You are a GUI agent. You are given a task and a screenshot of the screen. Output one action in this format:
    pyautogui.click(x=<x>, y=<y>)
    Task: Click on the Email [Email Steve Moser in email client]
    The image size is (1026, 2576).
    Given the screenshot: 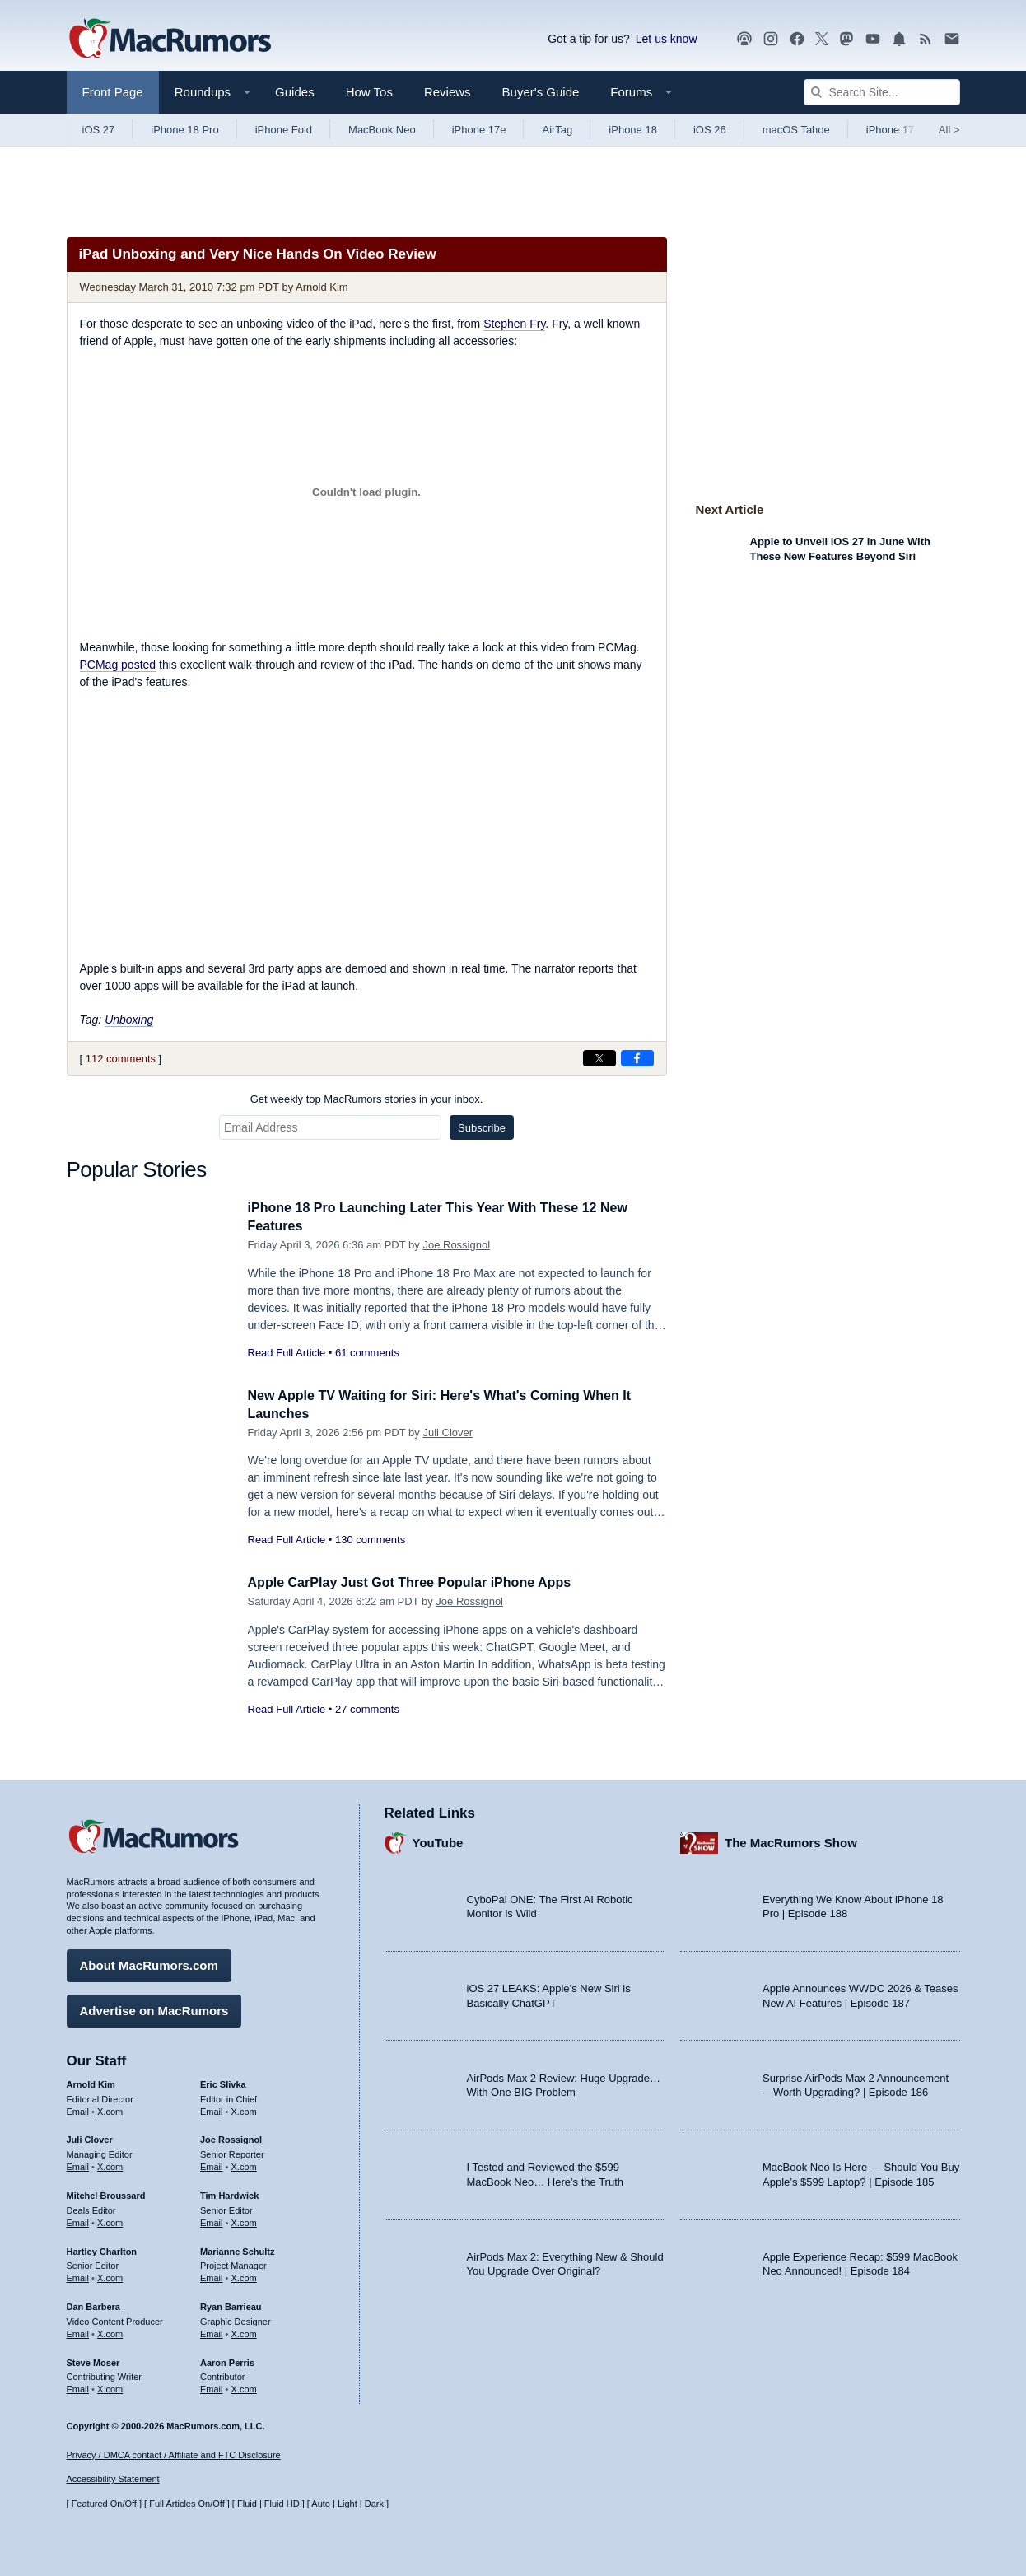 What is the action you would take?
    pyautogui.click(x=78, y=2387)
    